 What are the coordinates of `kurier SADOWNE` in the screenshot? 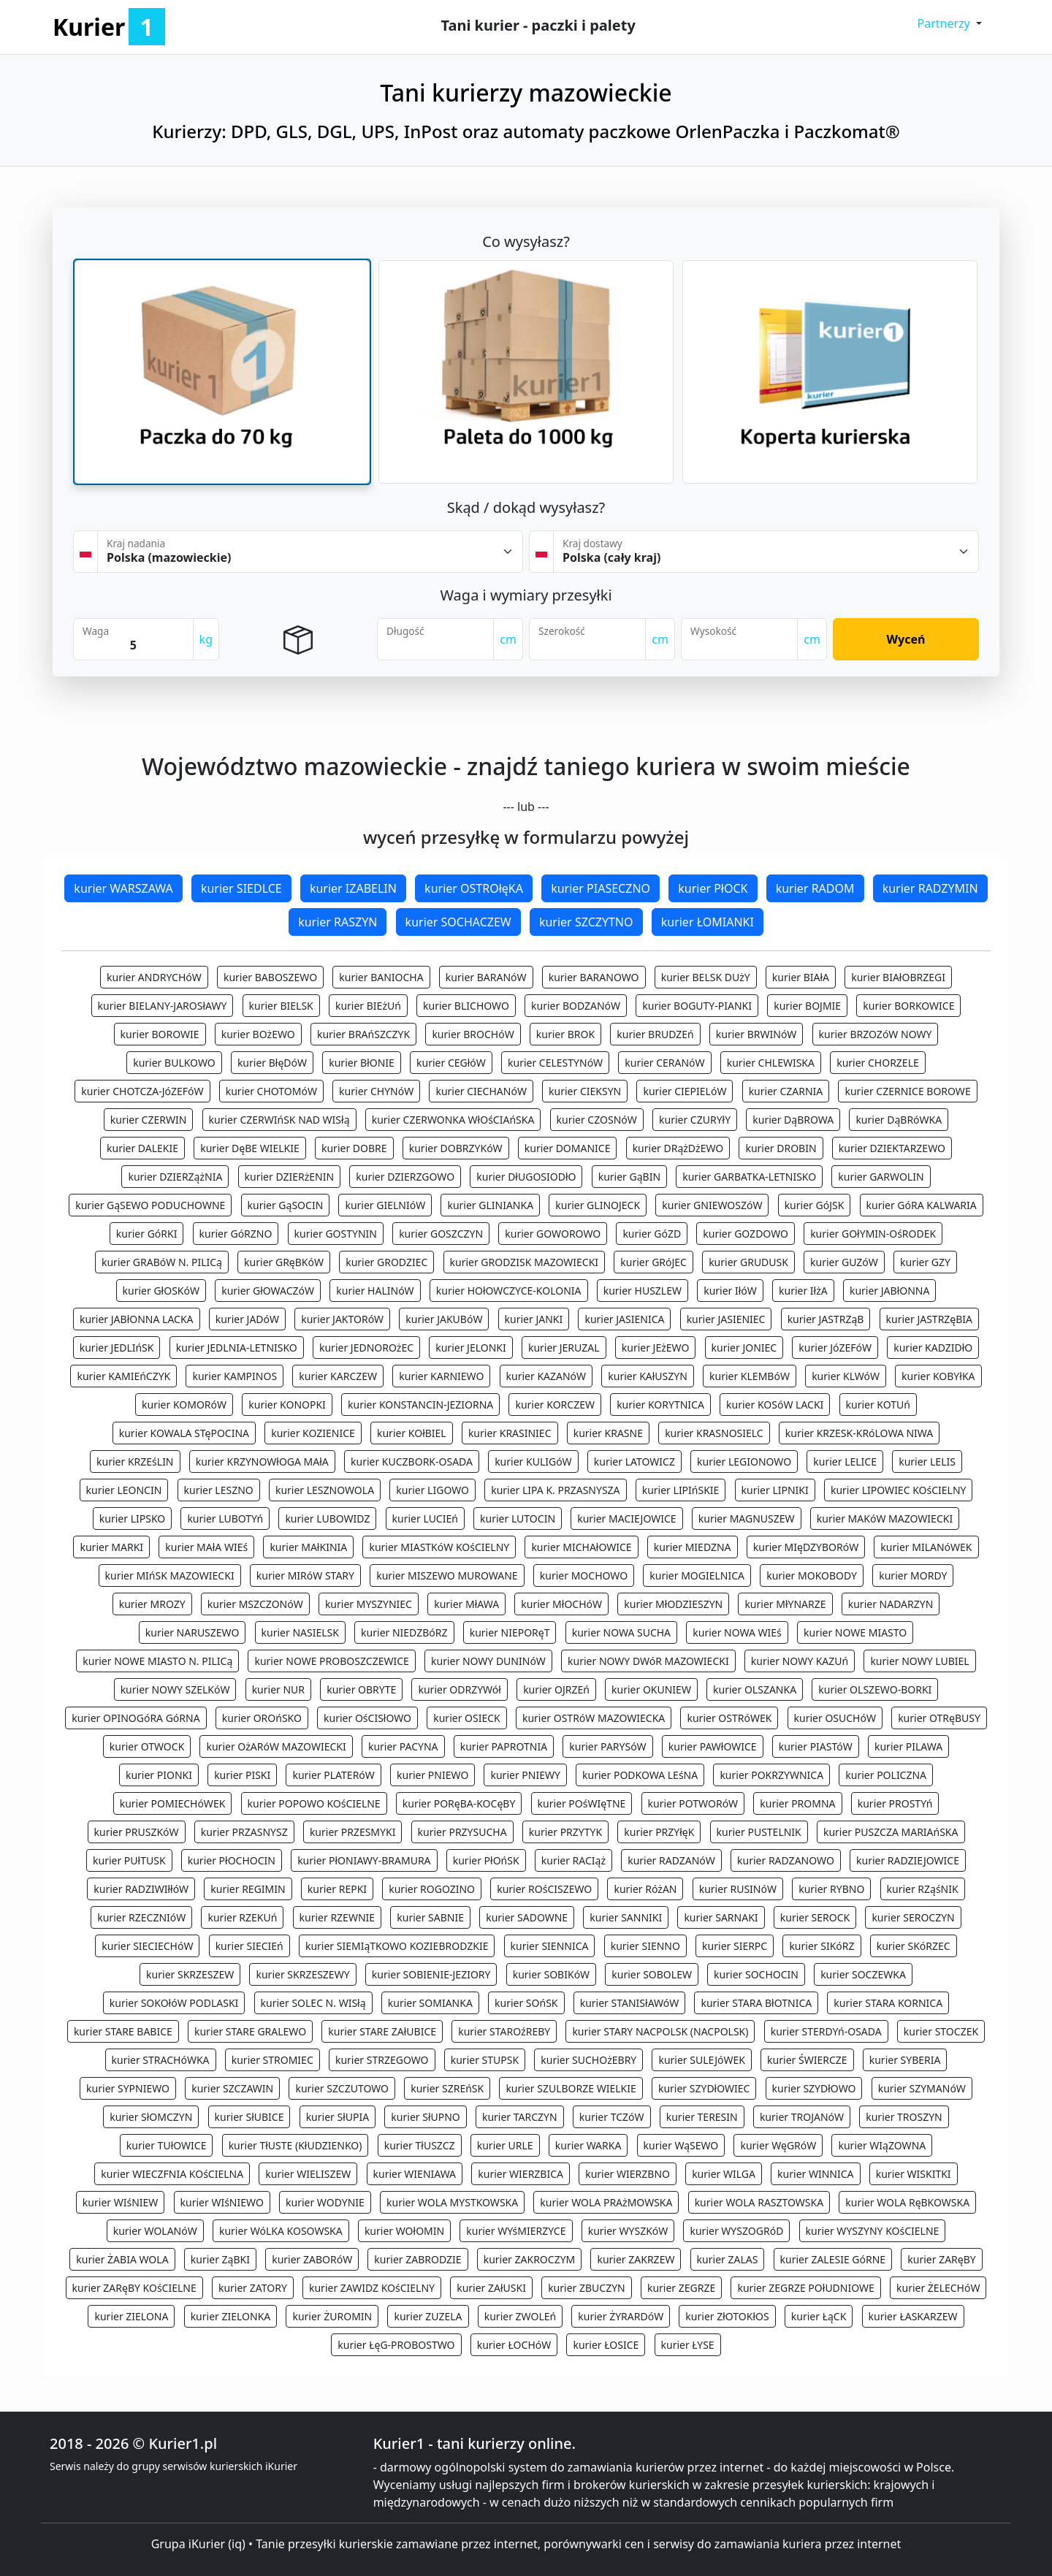 It's located at (527, 1917).